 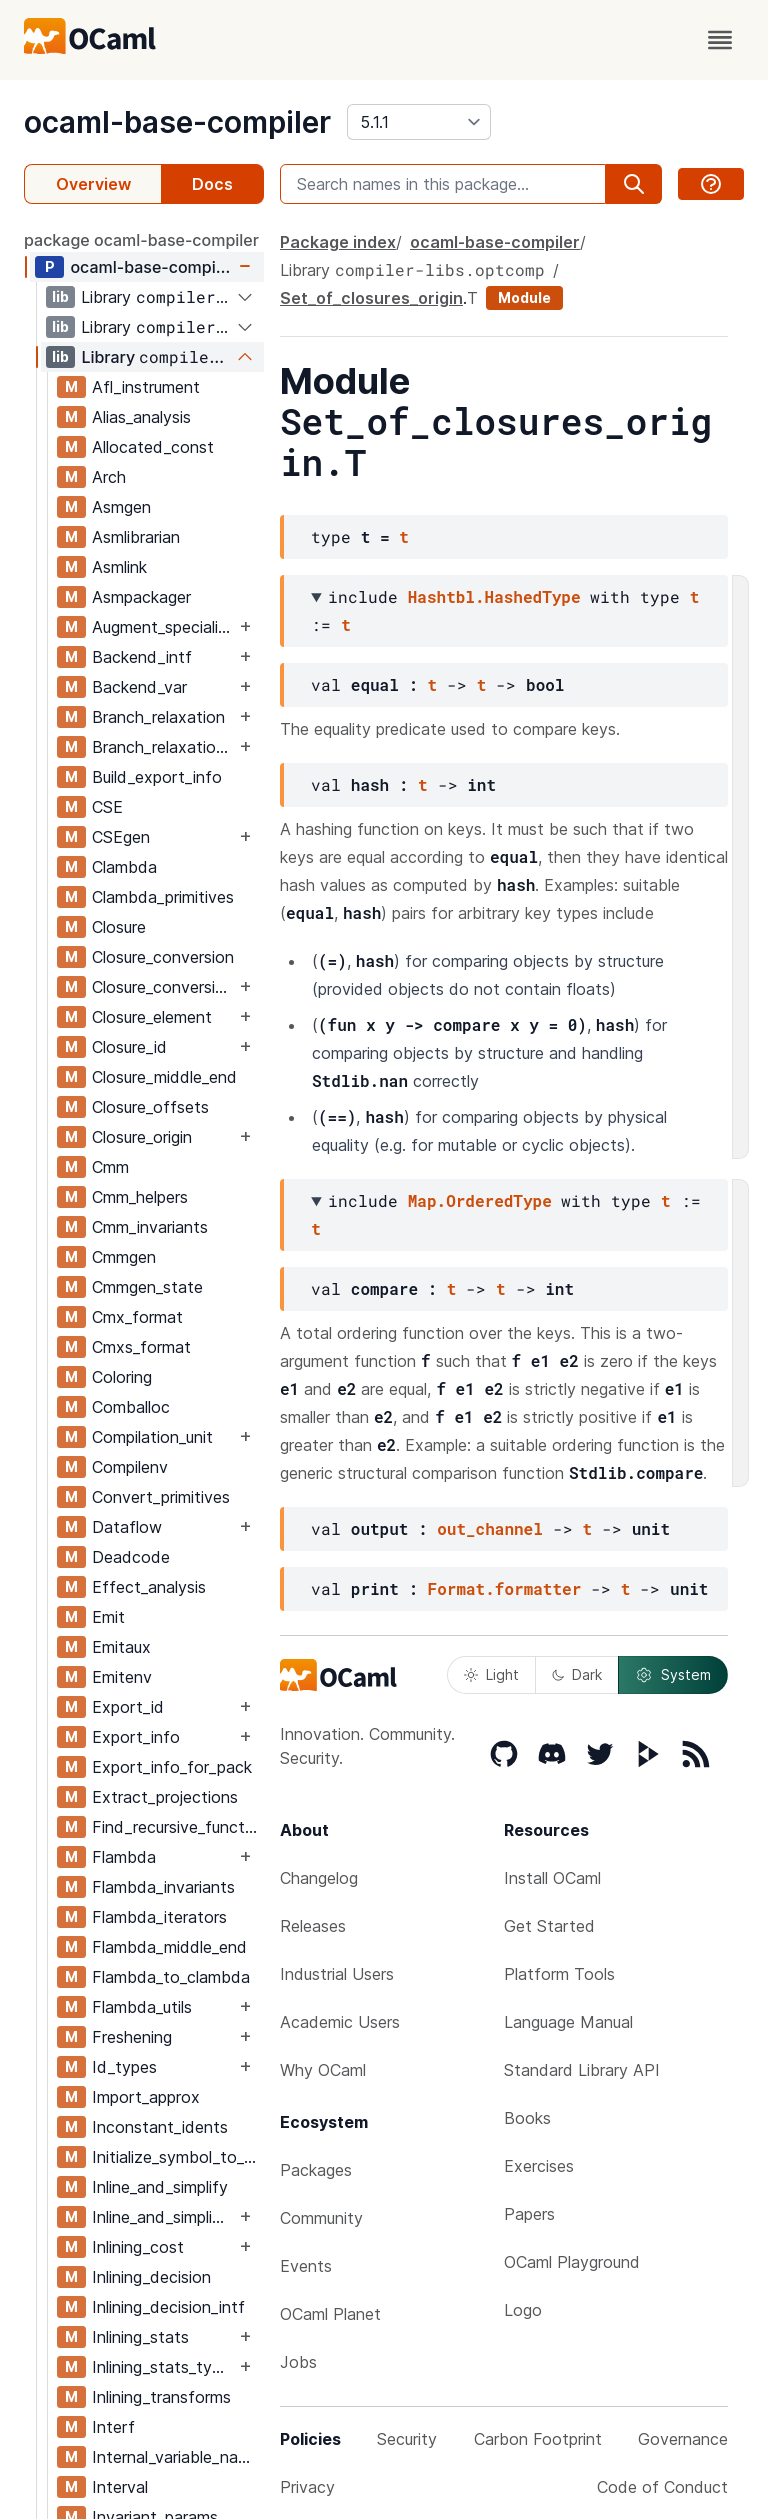 I want to click on Build_export_info, so click(x=157, y=777).